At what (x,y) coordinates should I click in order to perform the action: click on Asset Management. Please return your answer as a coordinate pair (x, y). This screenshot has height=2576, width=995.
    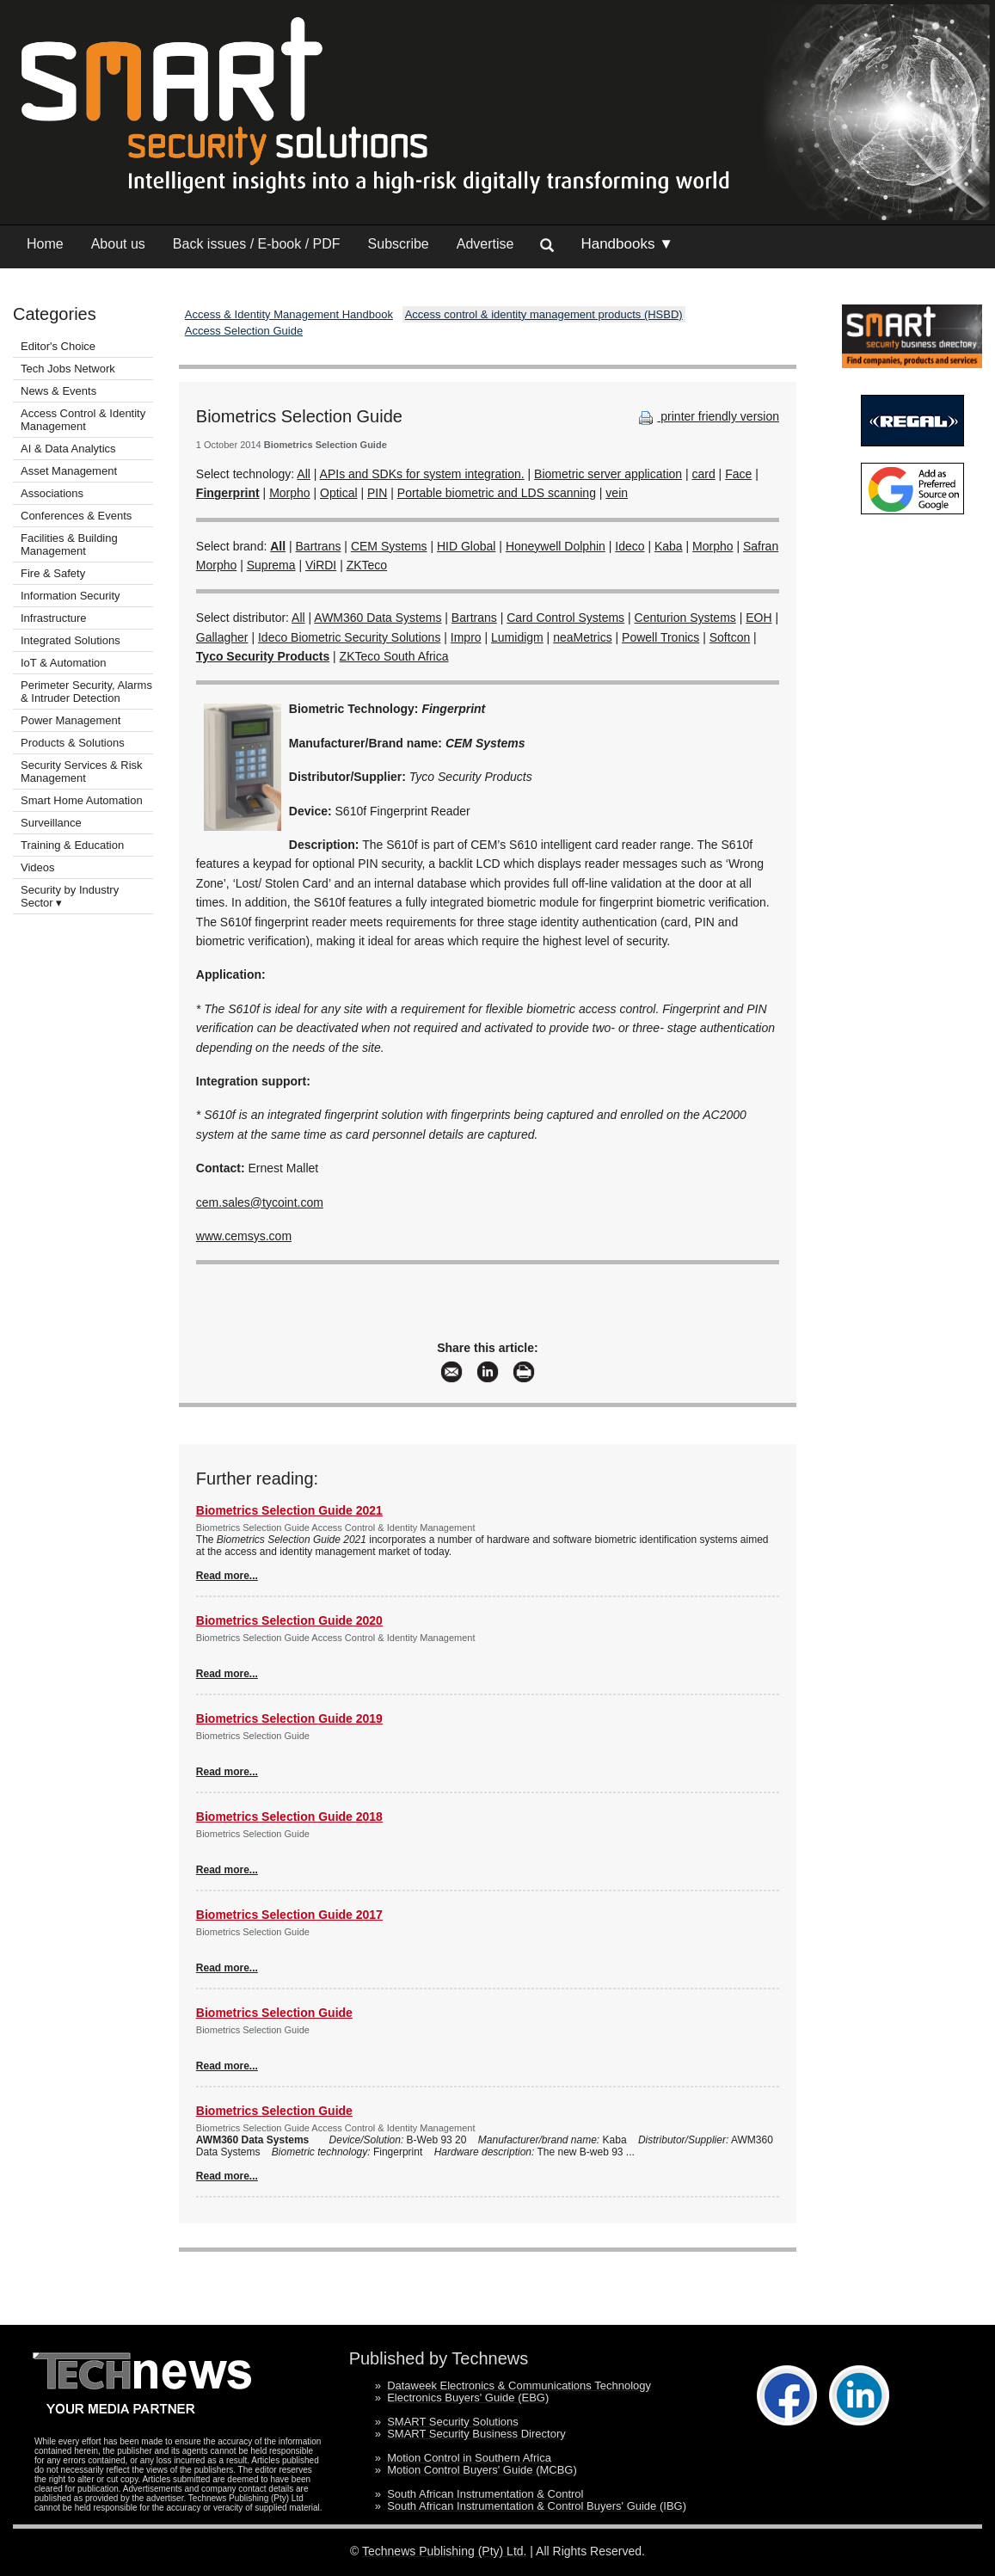
    Looking at the image, I should click on (69, 470).